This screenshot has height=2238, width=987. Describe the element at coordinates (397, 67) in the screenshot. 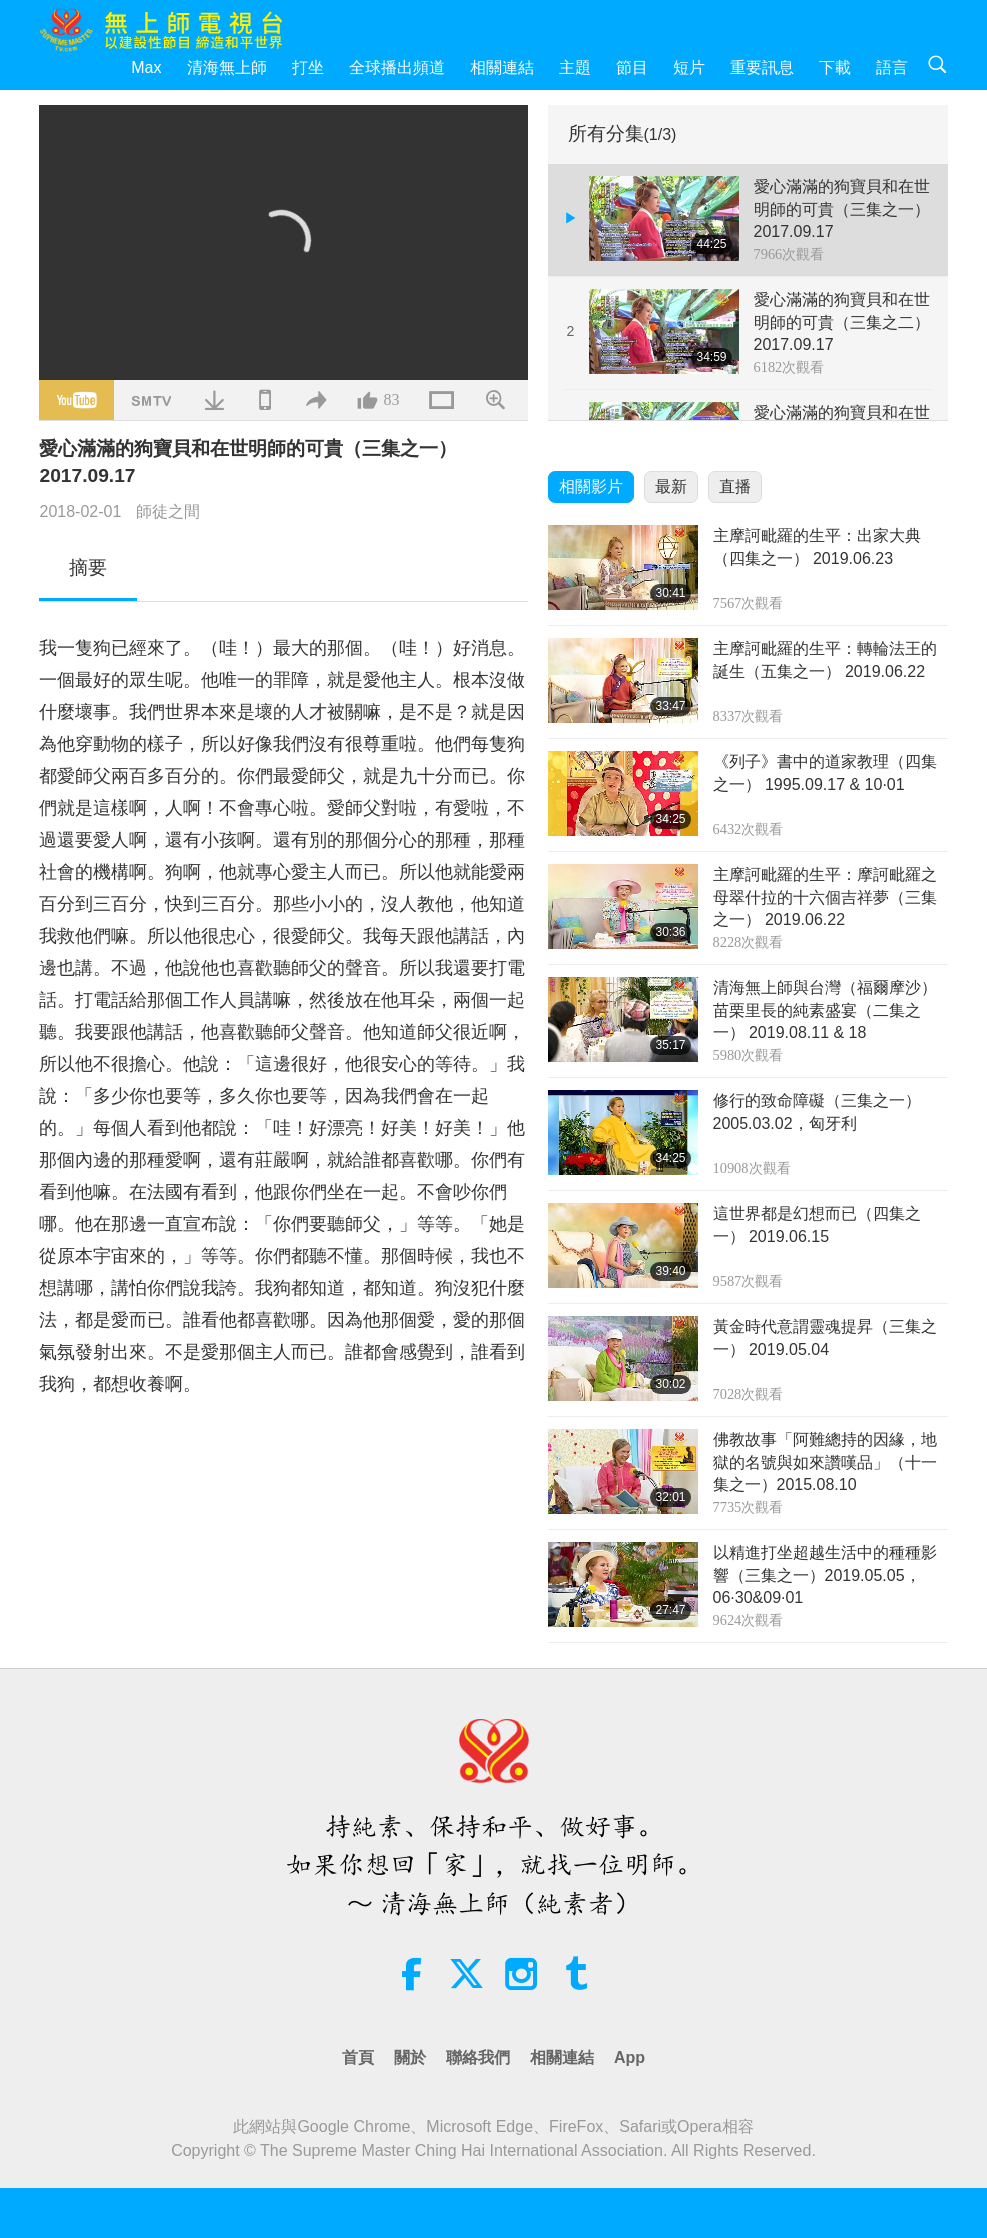

I see `全球播出頻道` at that location.